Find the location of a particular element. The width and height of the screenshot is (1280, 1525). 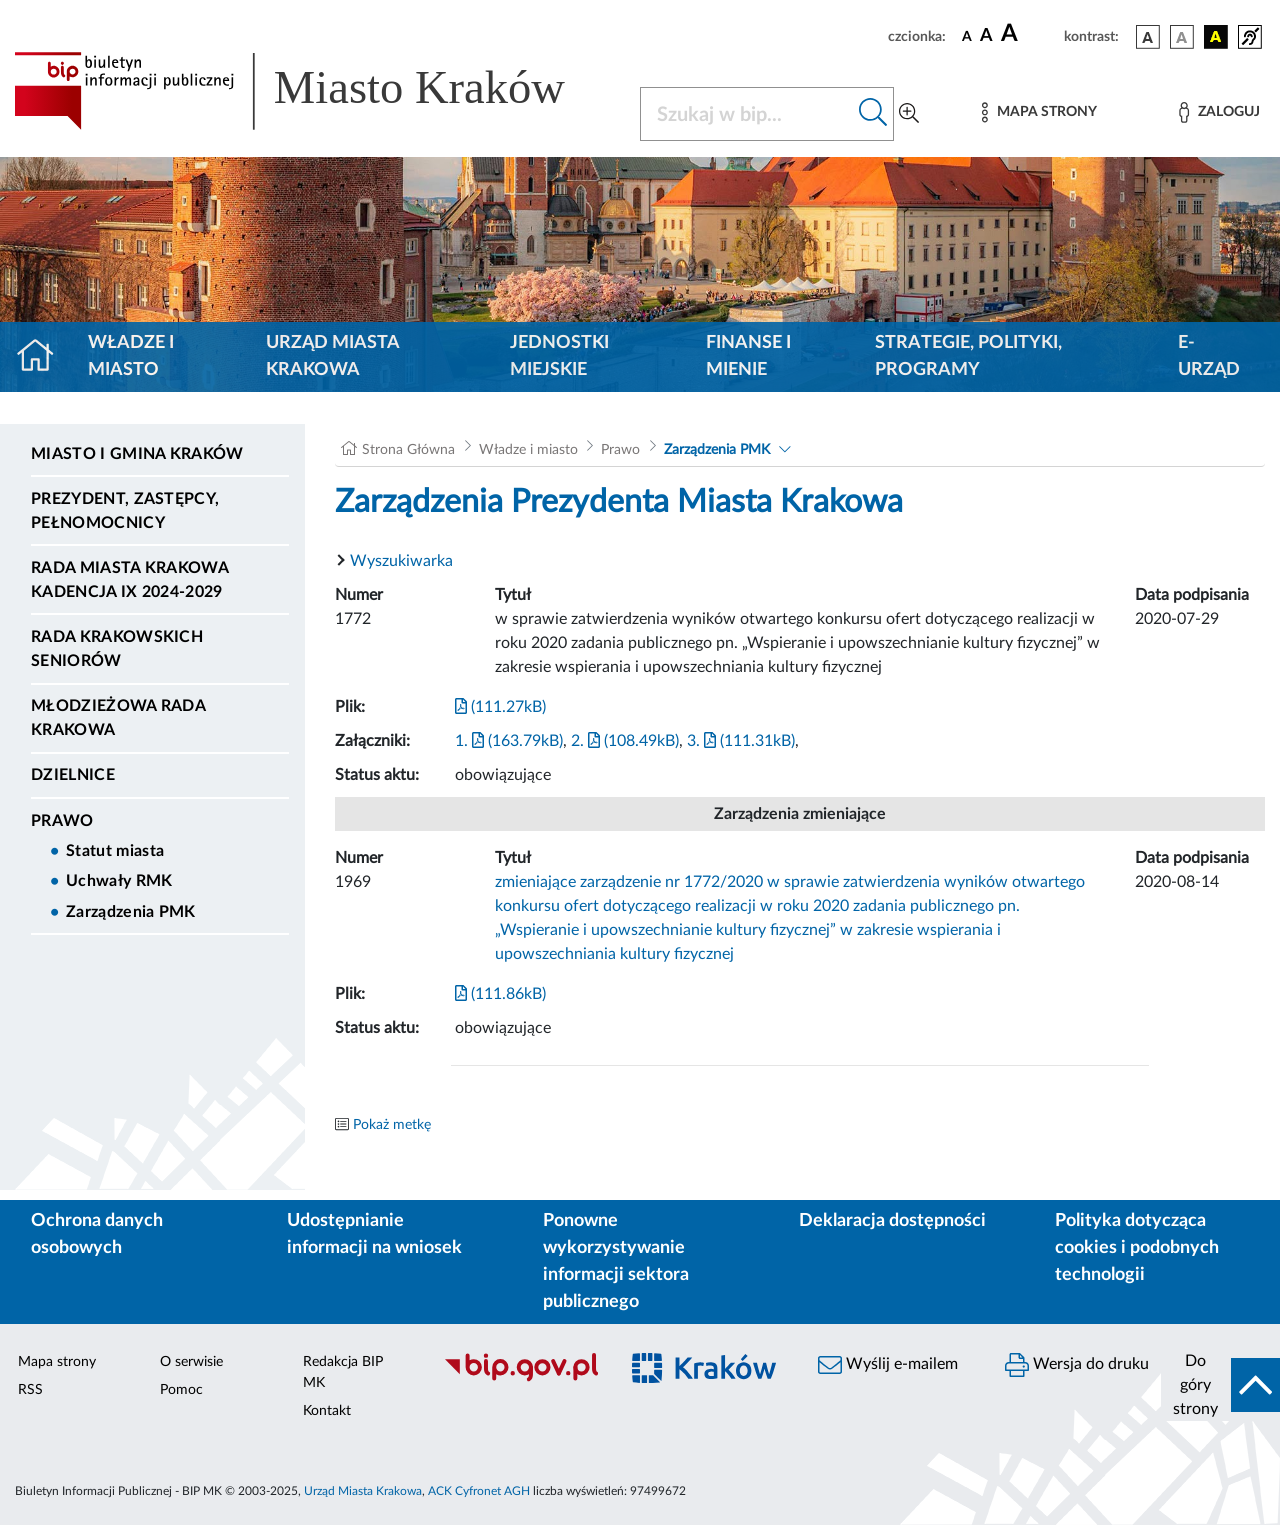

Redakcja BIP MK is located at coordinates (343, 1372).